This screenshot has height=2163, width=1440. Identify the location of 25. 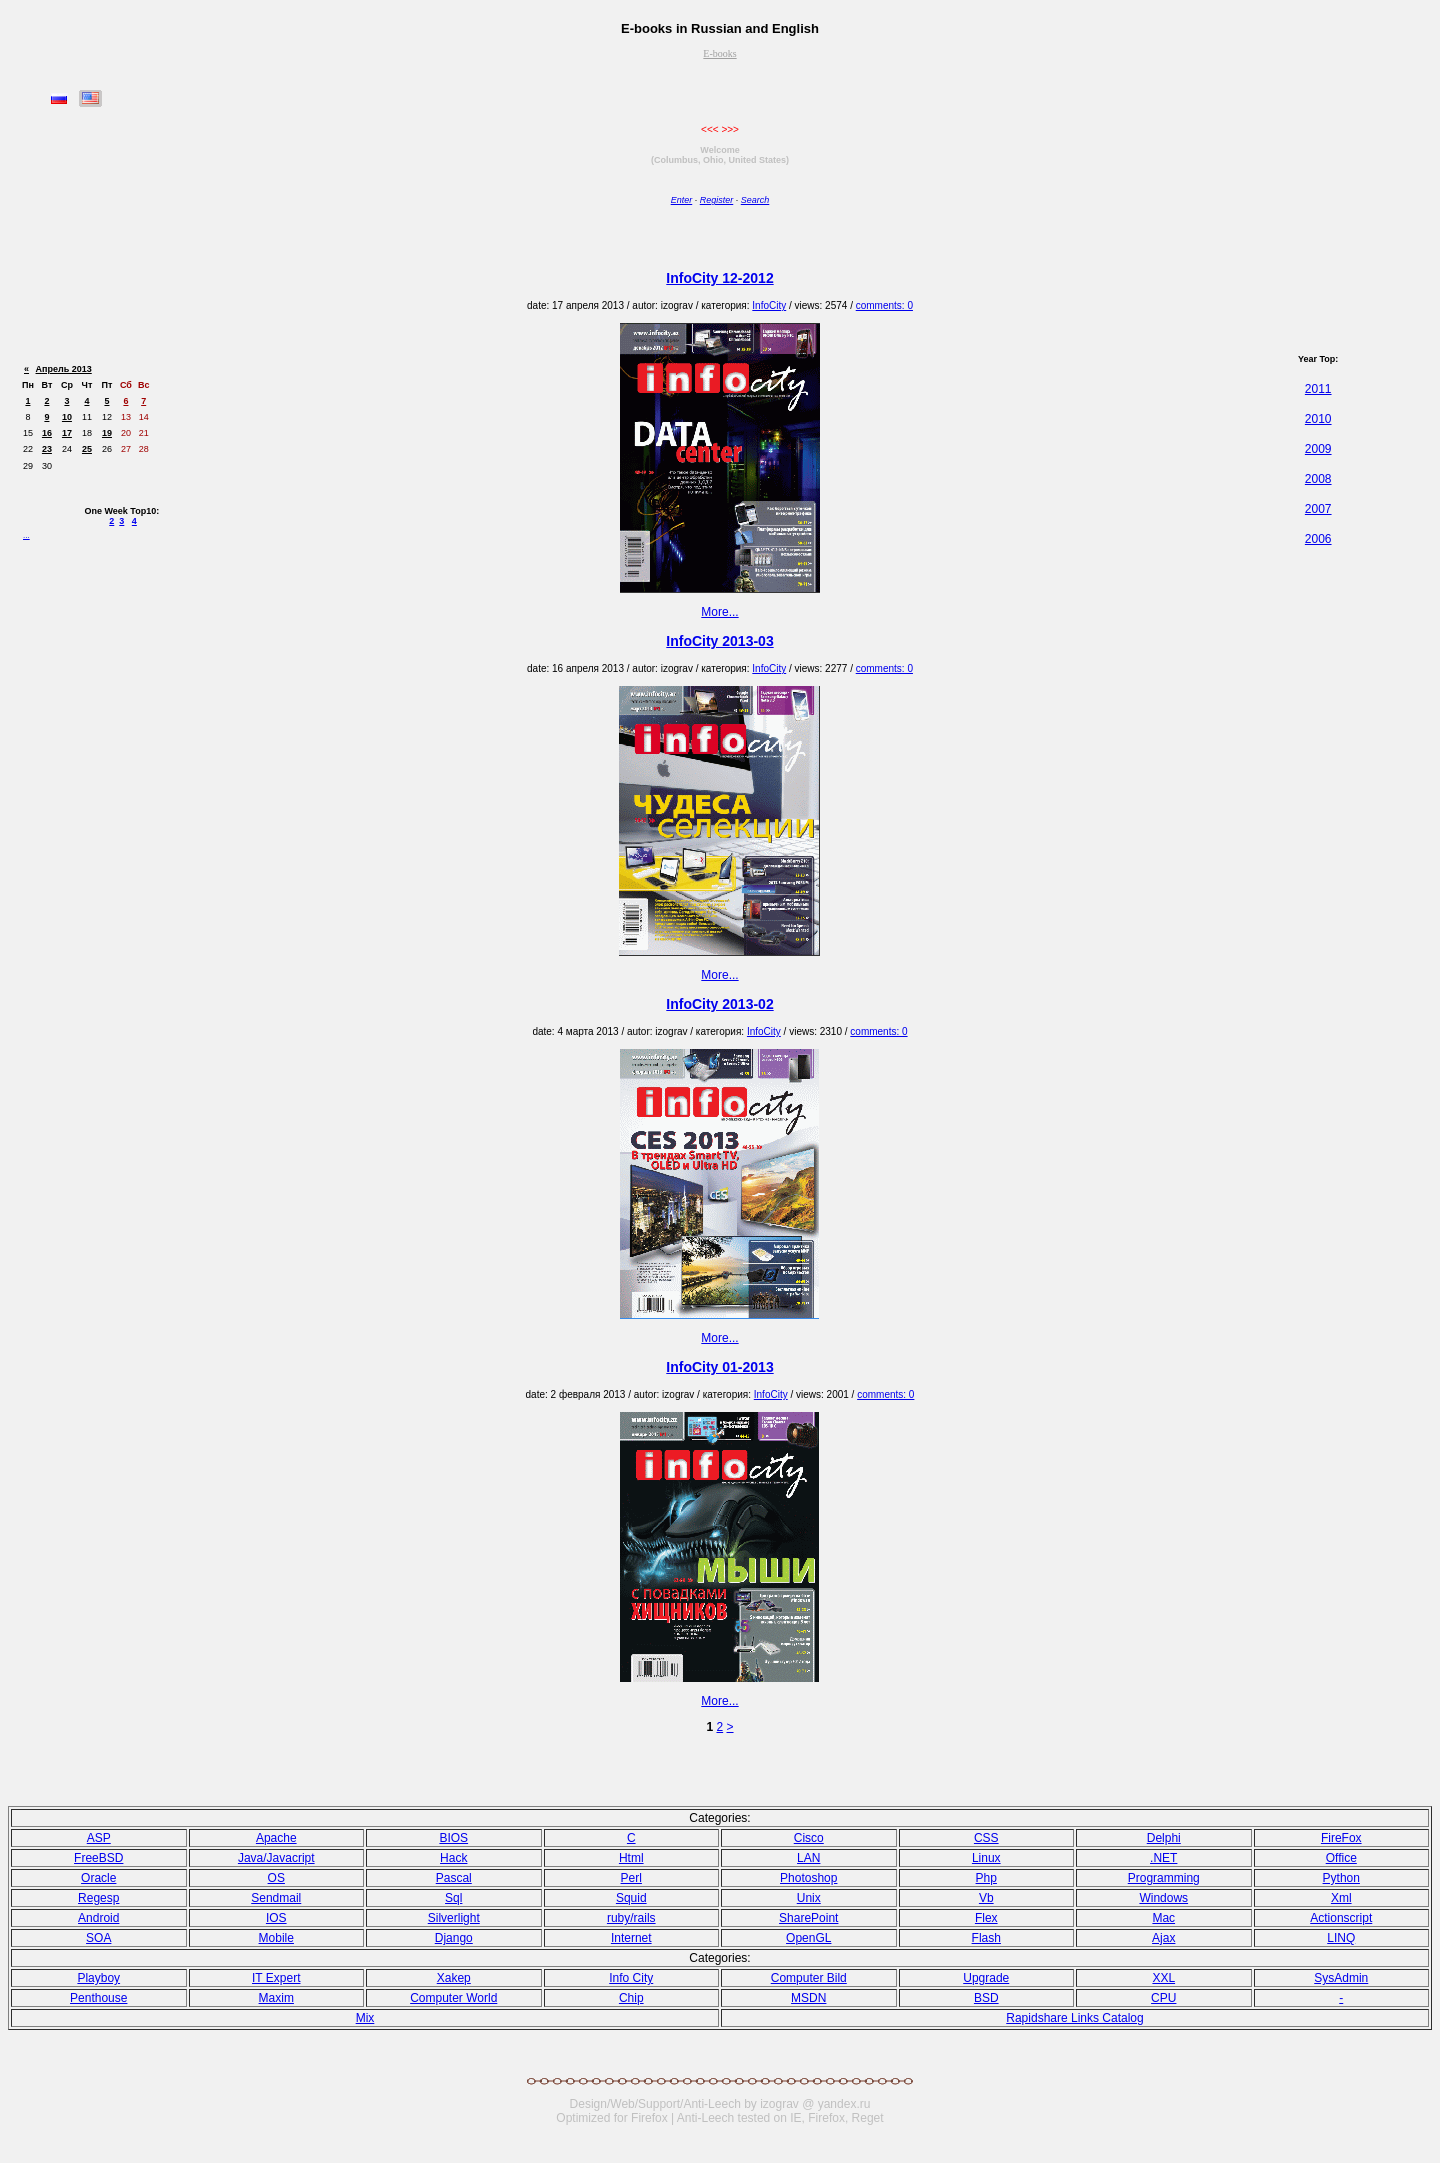
(87, 449).